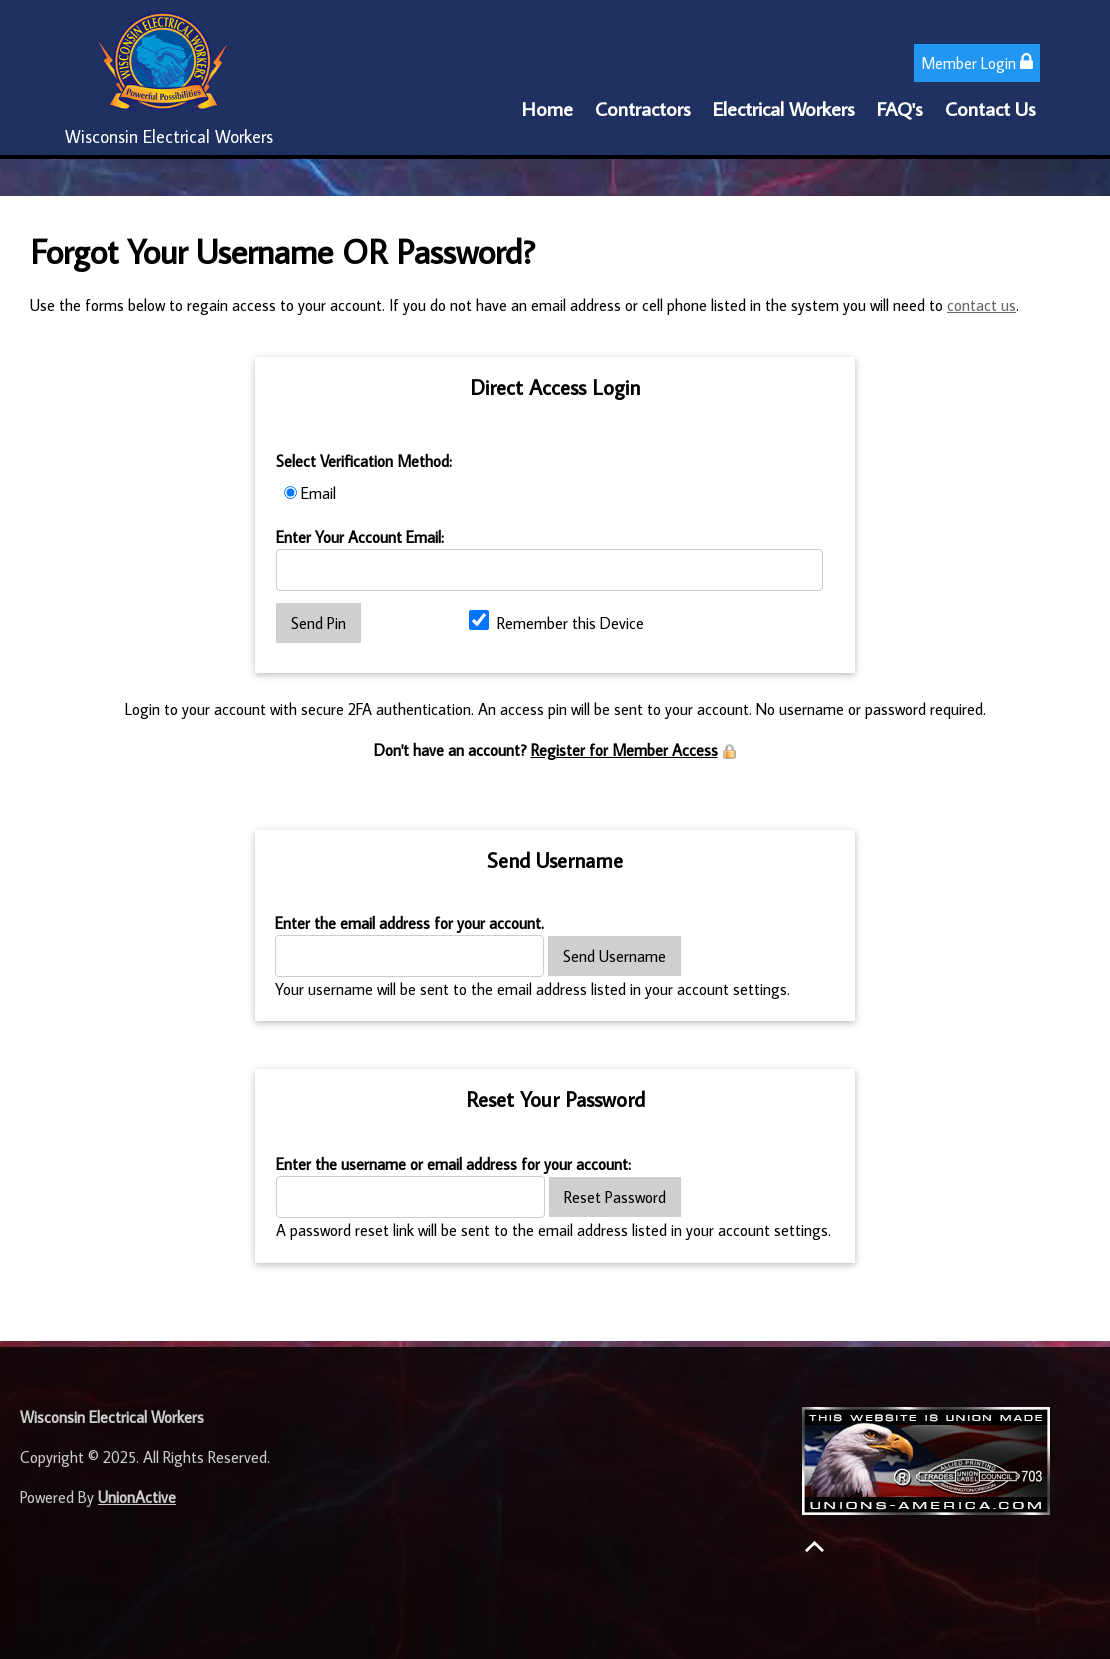 This screenshot has height=1659, width=1110. Describe the element at coordinates (643, 108) in the screenshot. I see `Contractors` at that location.